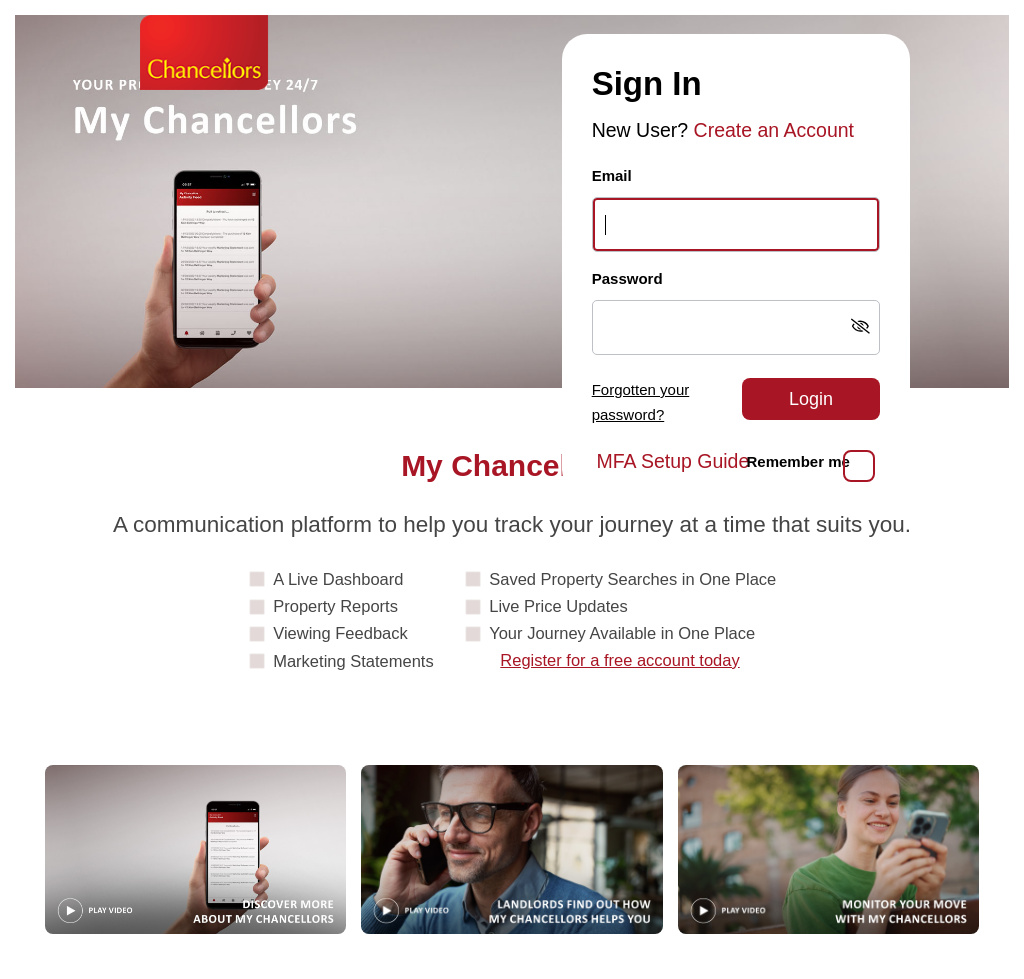  I want to click on [Play video: Landlords], so click(511, 849).